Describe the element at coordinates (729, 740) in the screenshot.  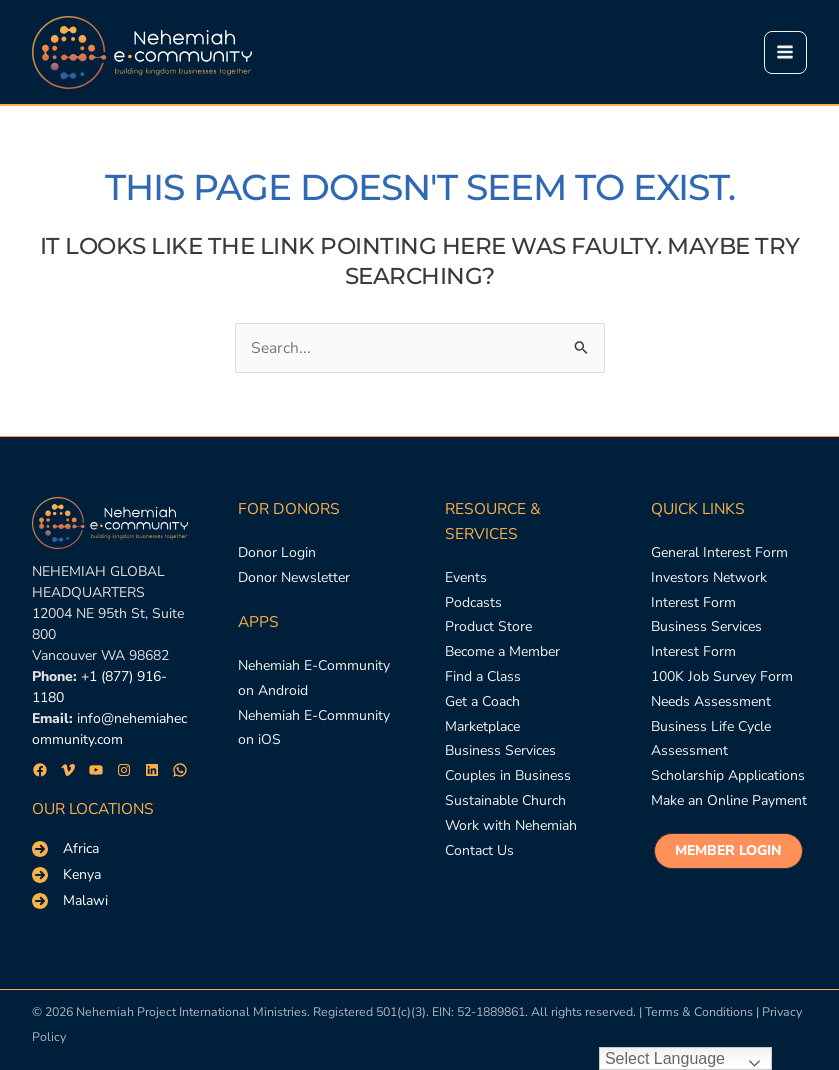
I see `[Business Life Cycle Assessment]` at that location.